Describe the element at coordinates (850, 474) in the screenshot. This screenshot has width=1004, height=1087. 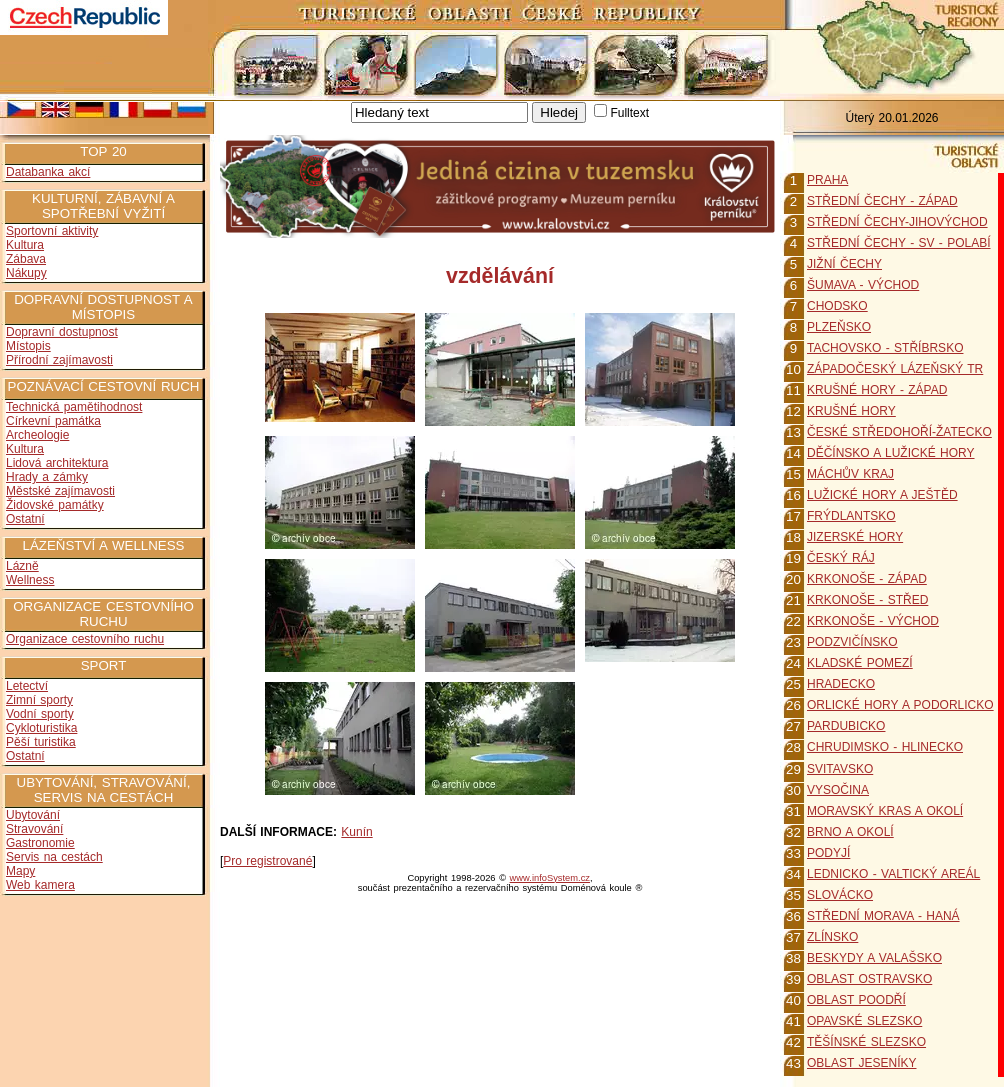
I see `MÁCHŮV KRAJ` at that location.